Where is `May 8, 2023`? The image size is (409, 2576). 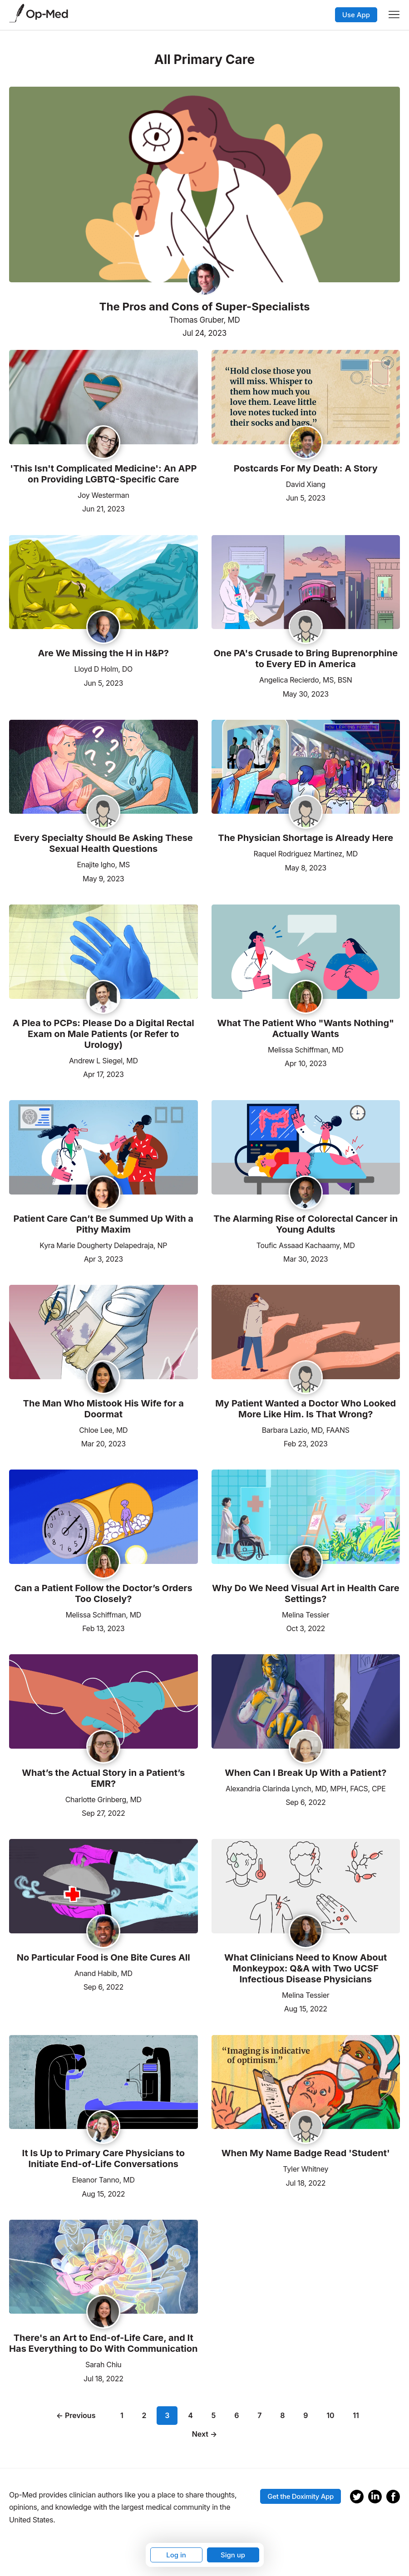
May 8, 2023 is located at coordinates (305, 867).